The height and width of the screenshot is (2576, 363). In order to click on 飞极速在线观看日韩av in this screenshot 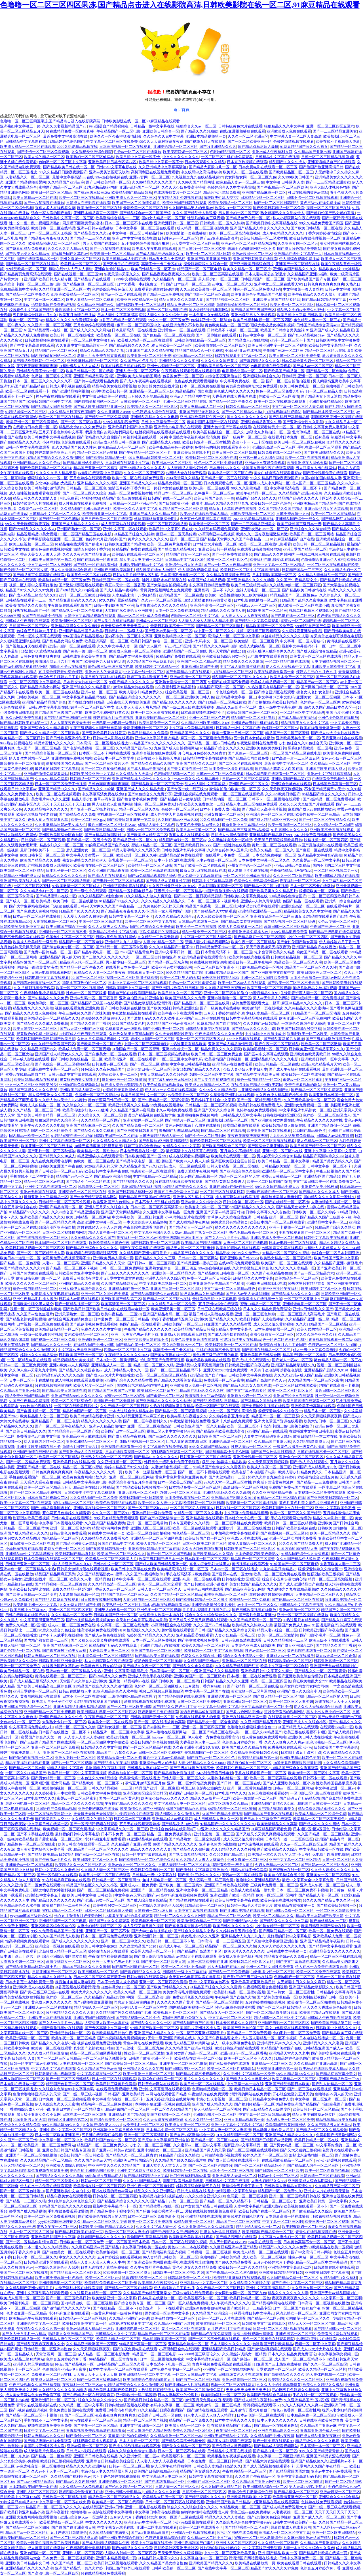, I will do `click(69, 906)`.